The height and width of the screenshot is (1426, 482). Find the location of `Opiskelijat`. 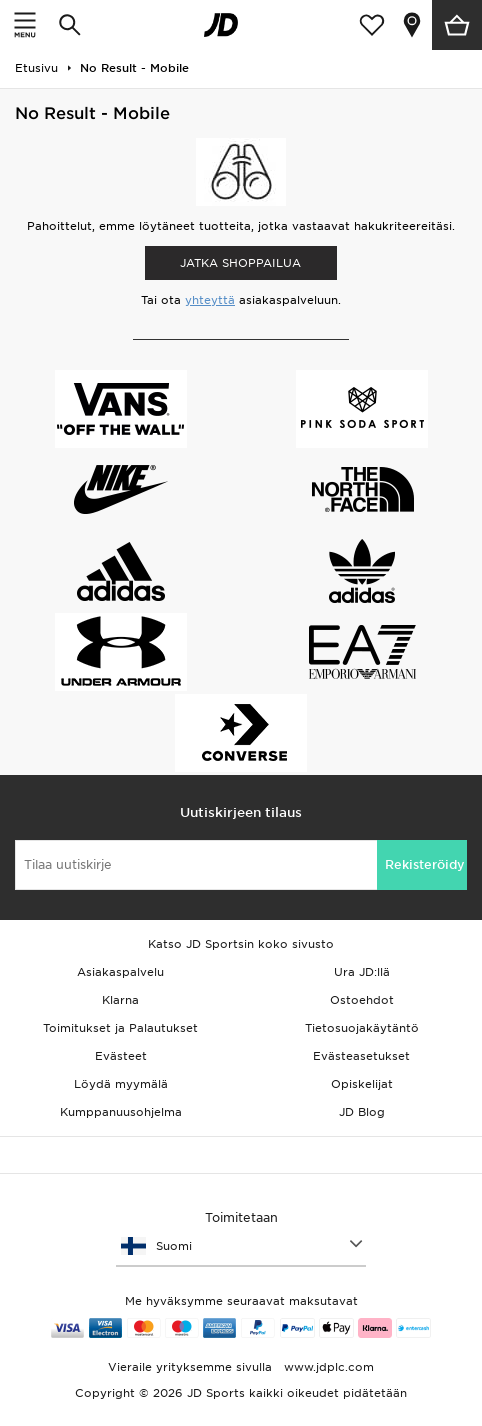

Opiskelijat is located at coordinates (362, 1084).